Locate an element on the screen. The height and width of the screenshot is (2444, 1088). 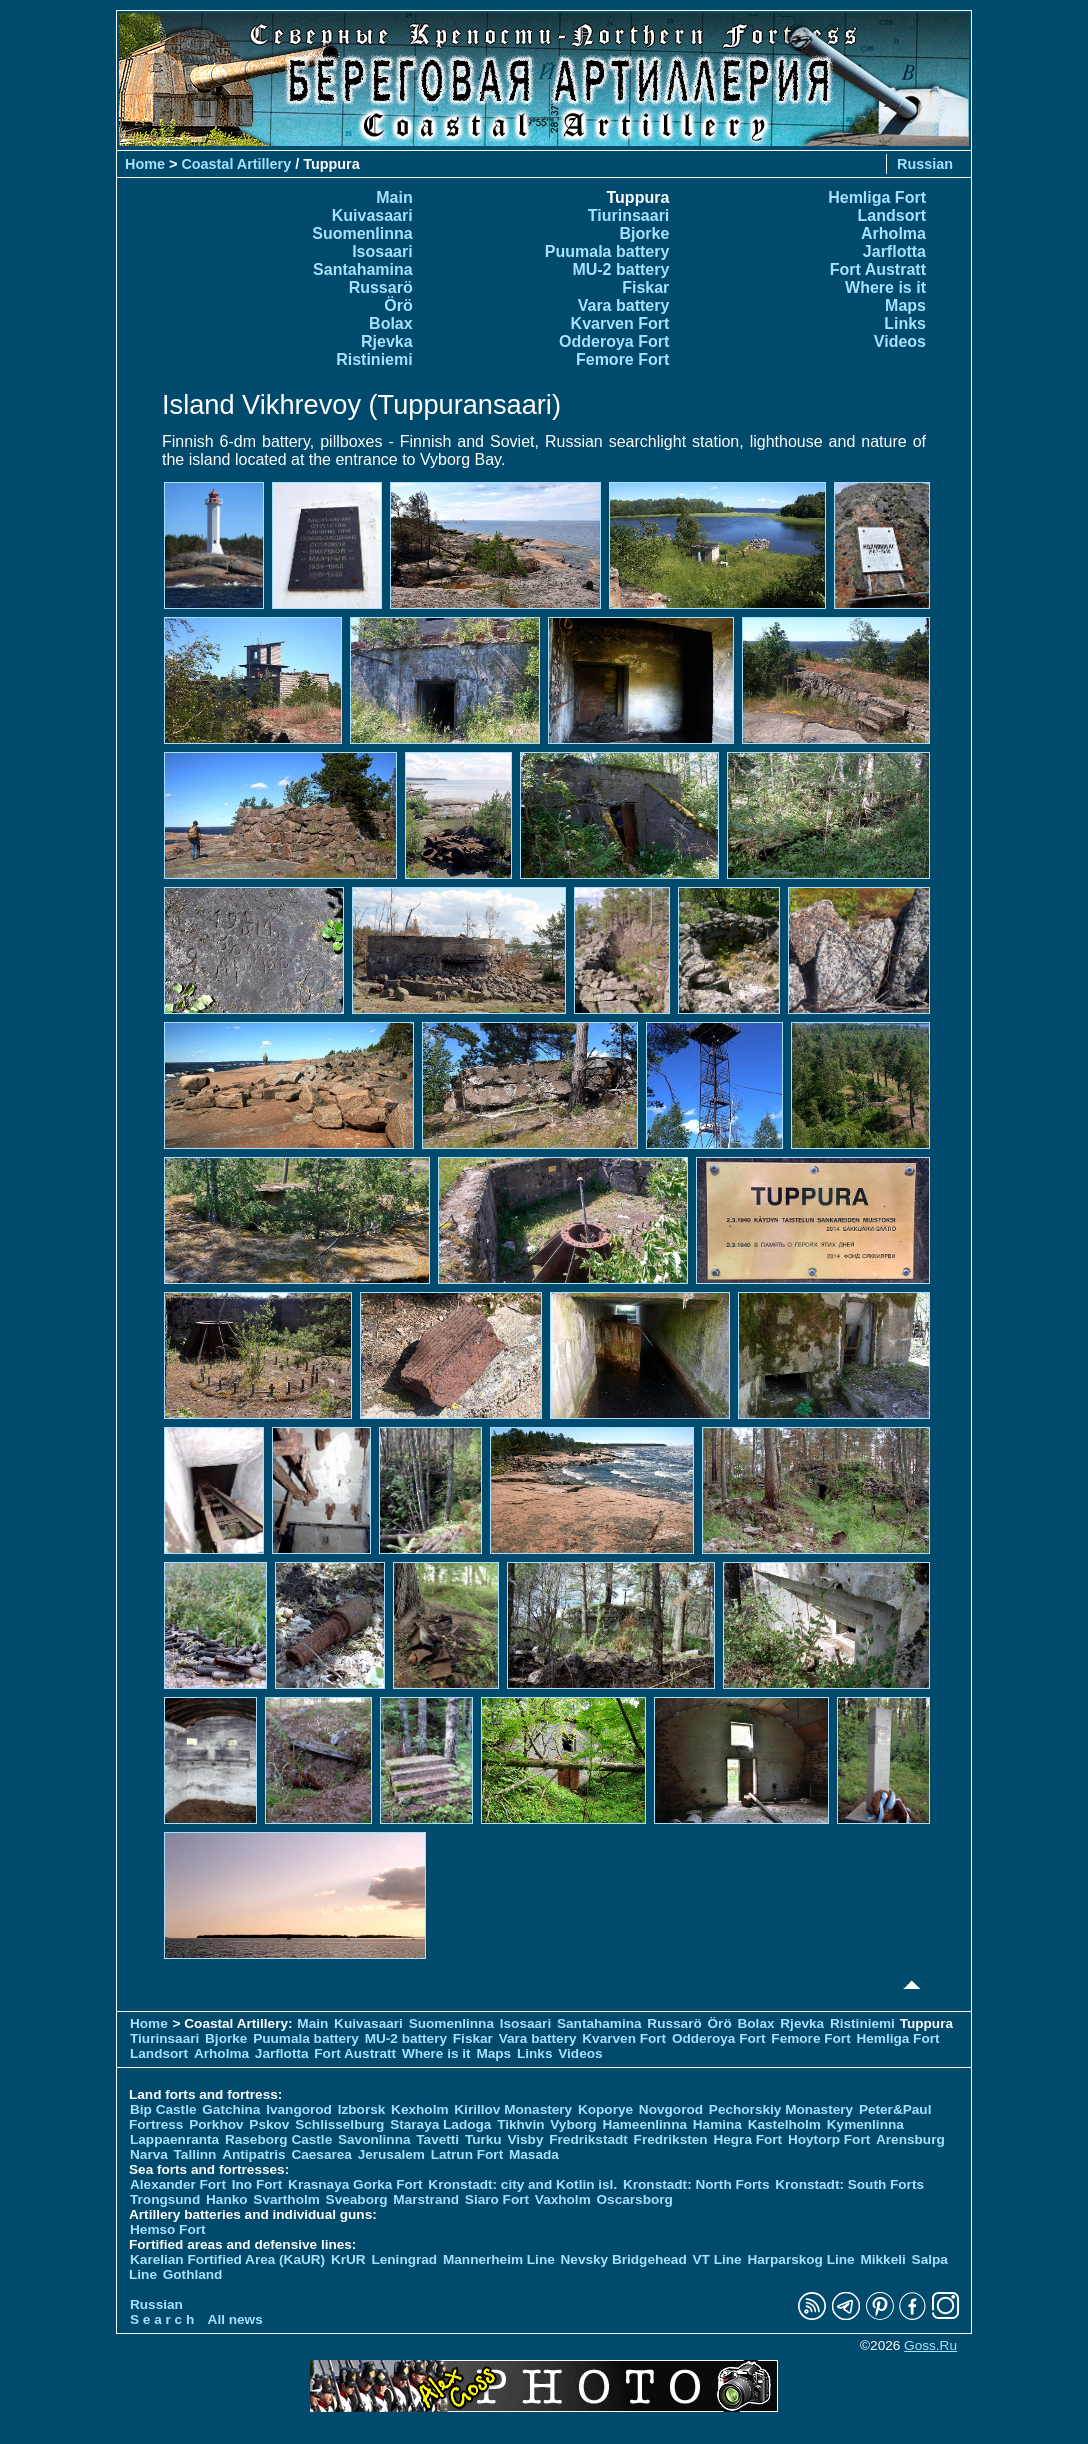
Isosaari is located at coordinates (382, 251).